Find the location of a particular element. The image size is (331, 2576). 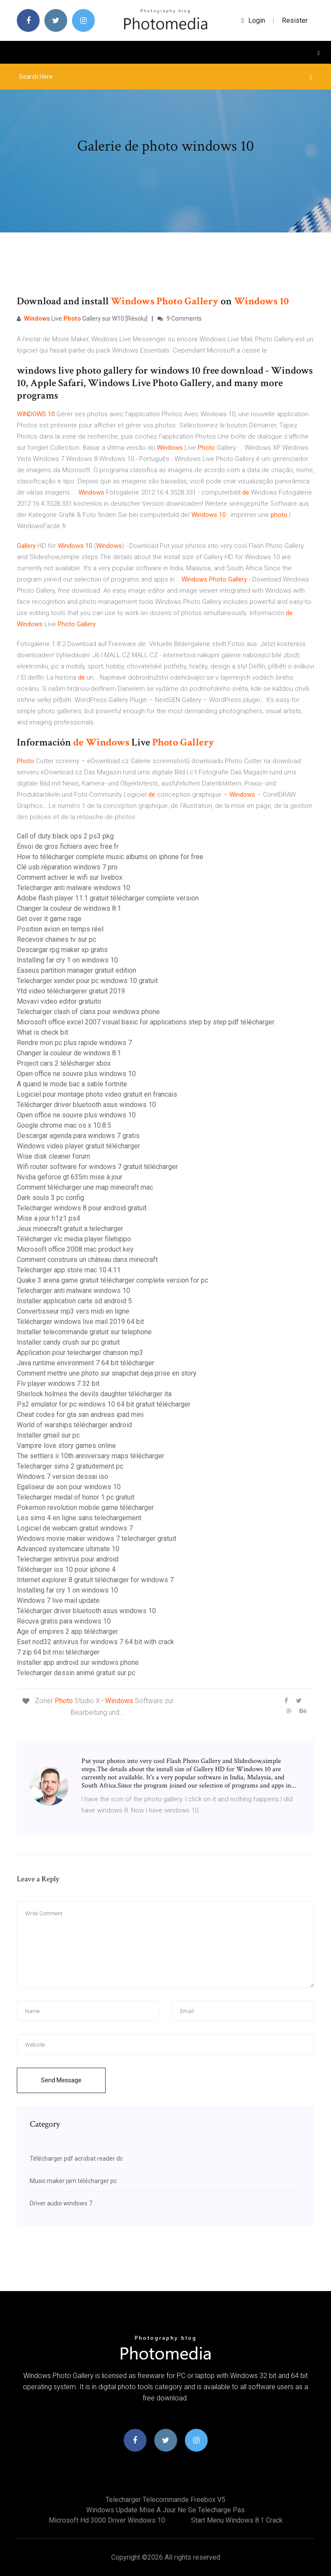

login is located at coordinates (253, 20).